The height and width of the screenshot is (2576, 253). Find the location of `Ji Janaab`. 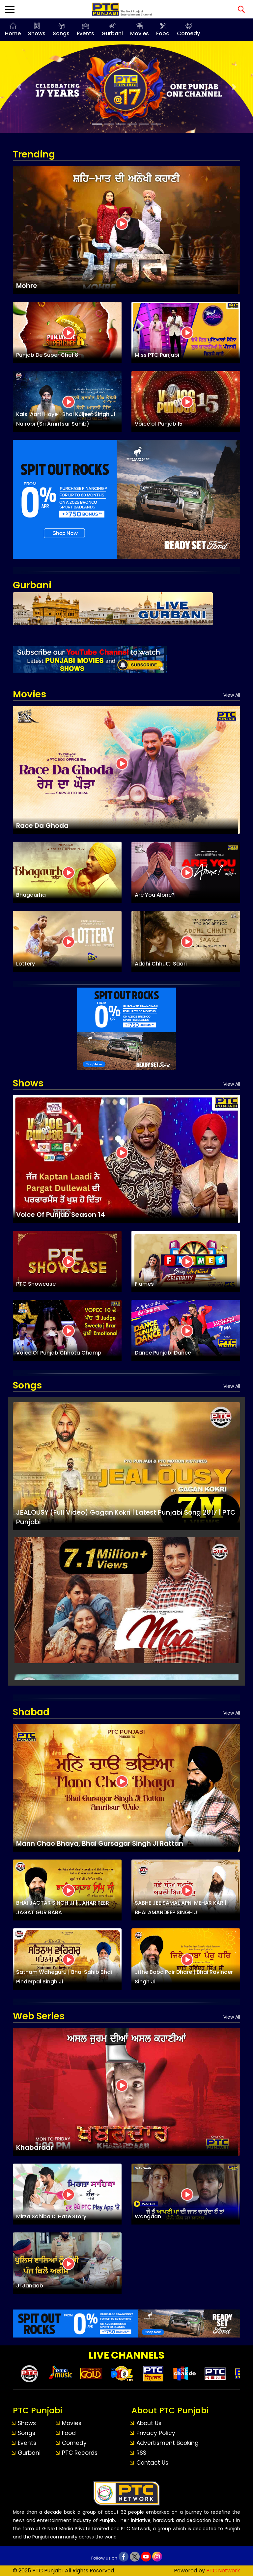

Ji Janaab is located at coordinates (29, 2285).